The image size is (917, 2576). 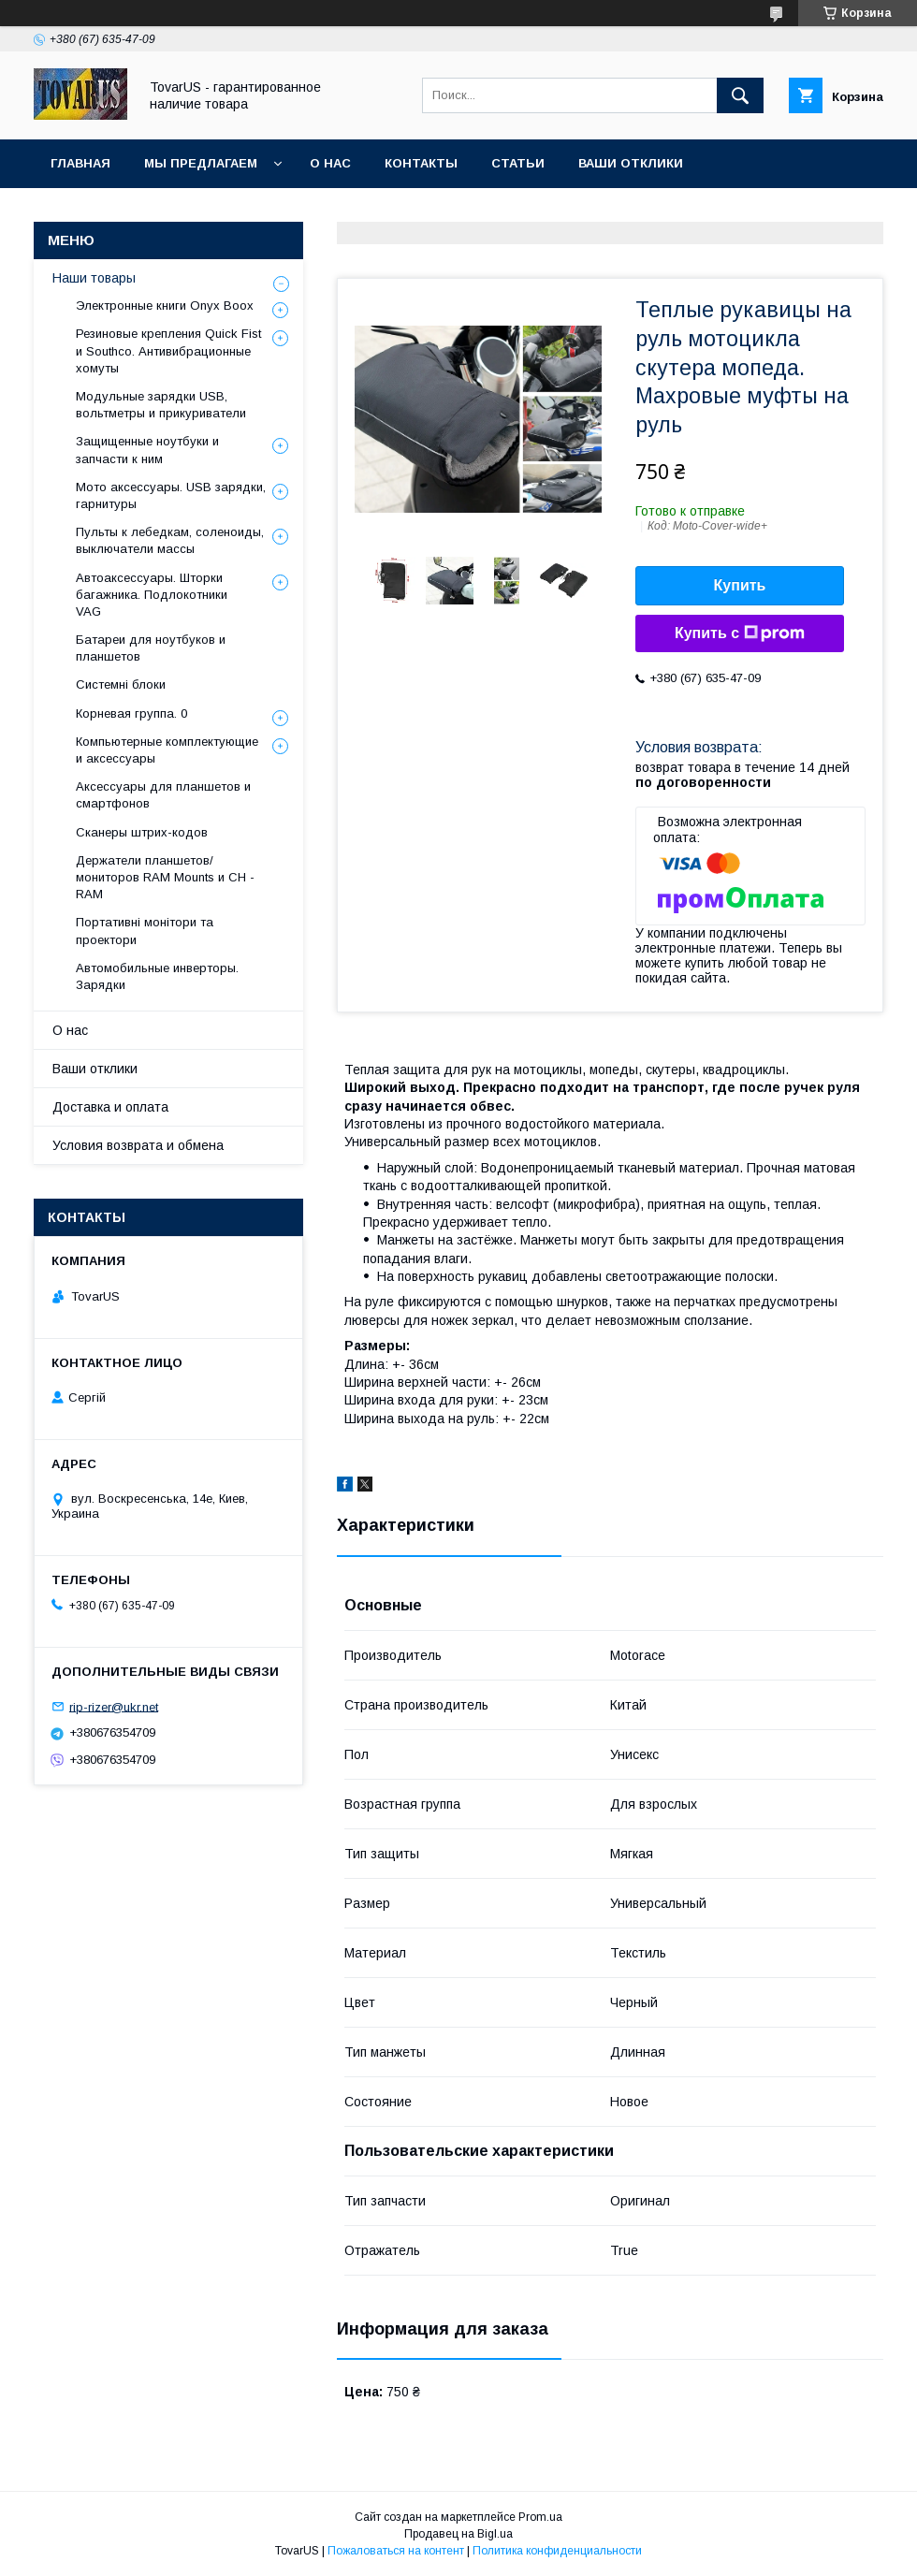 I want to click on Портативні монітори та проектори, so click(x=144, y=930).